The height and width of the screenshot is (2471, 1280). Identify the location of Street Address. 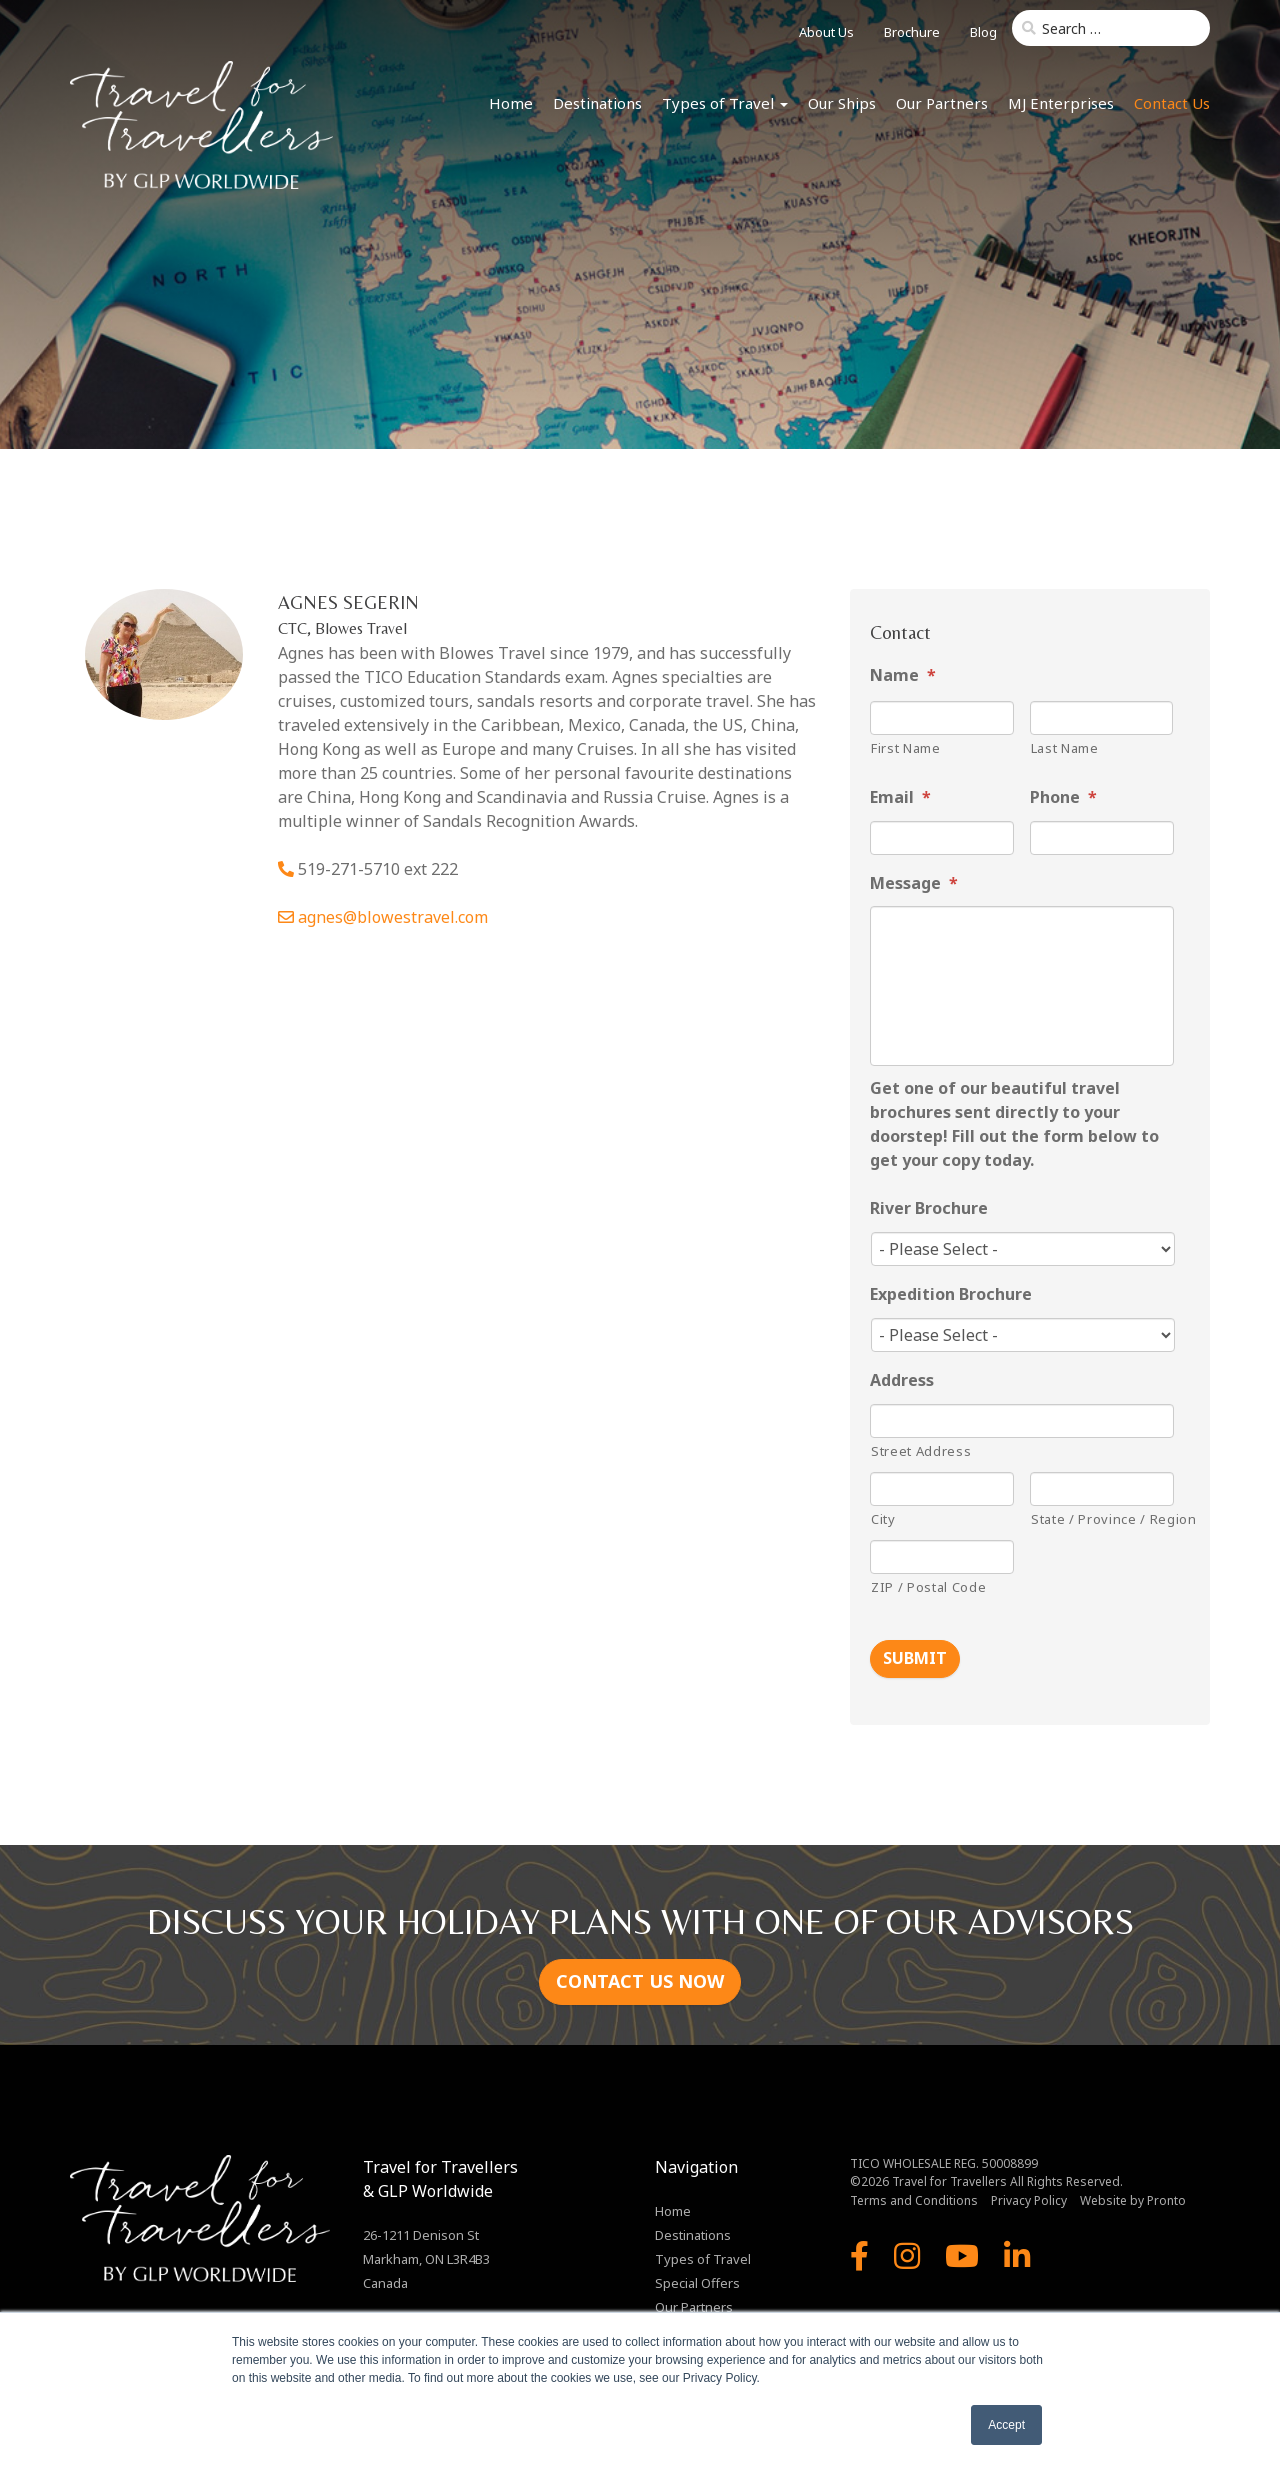
(921, 1451).